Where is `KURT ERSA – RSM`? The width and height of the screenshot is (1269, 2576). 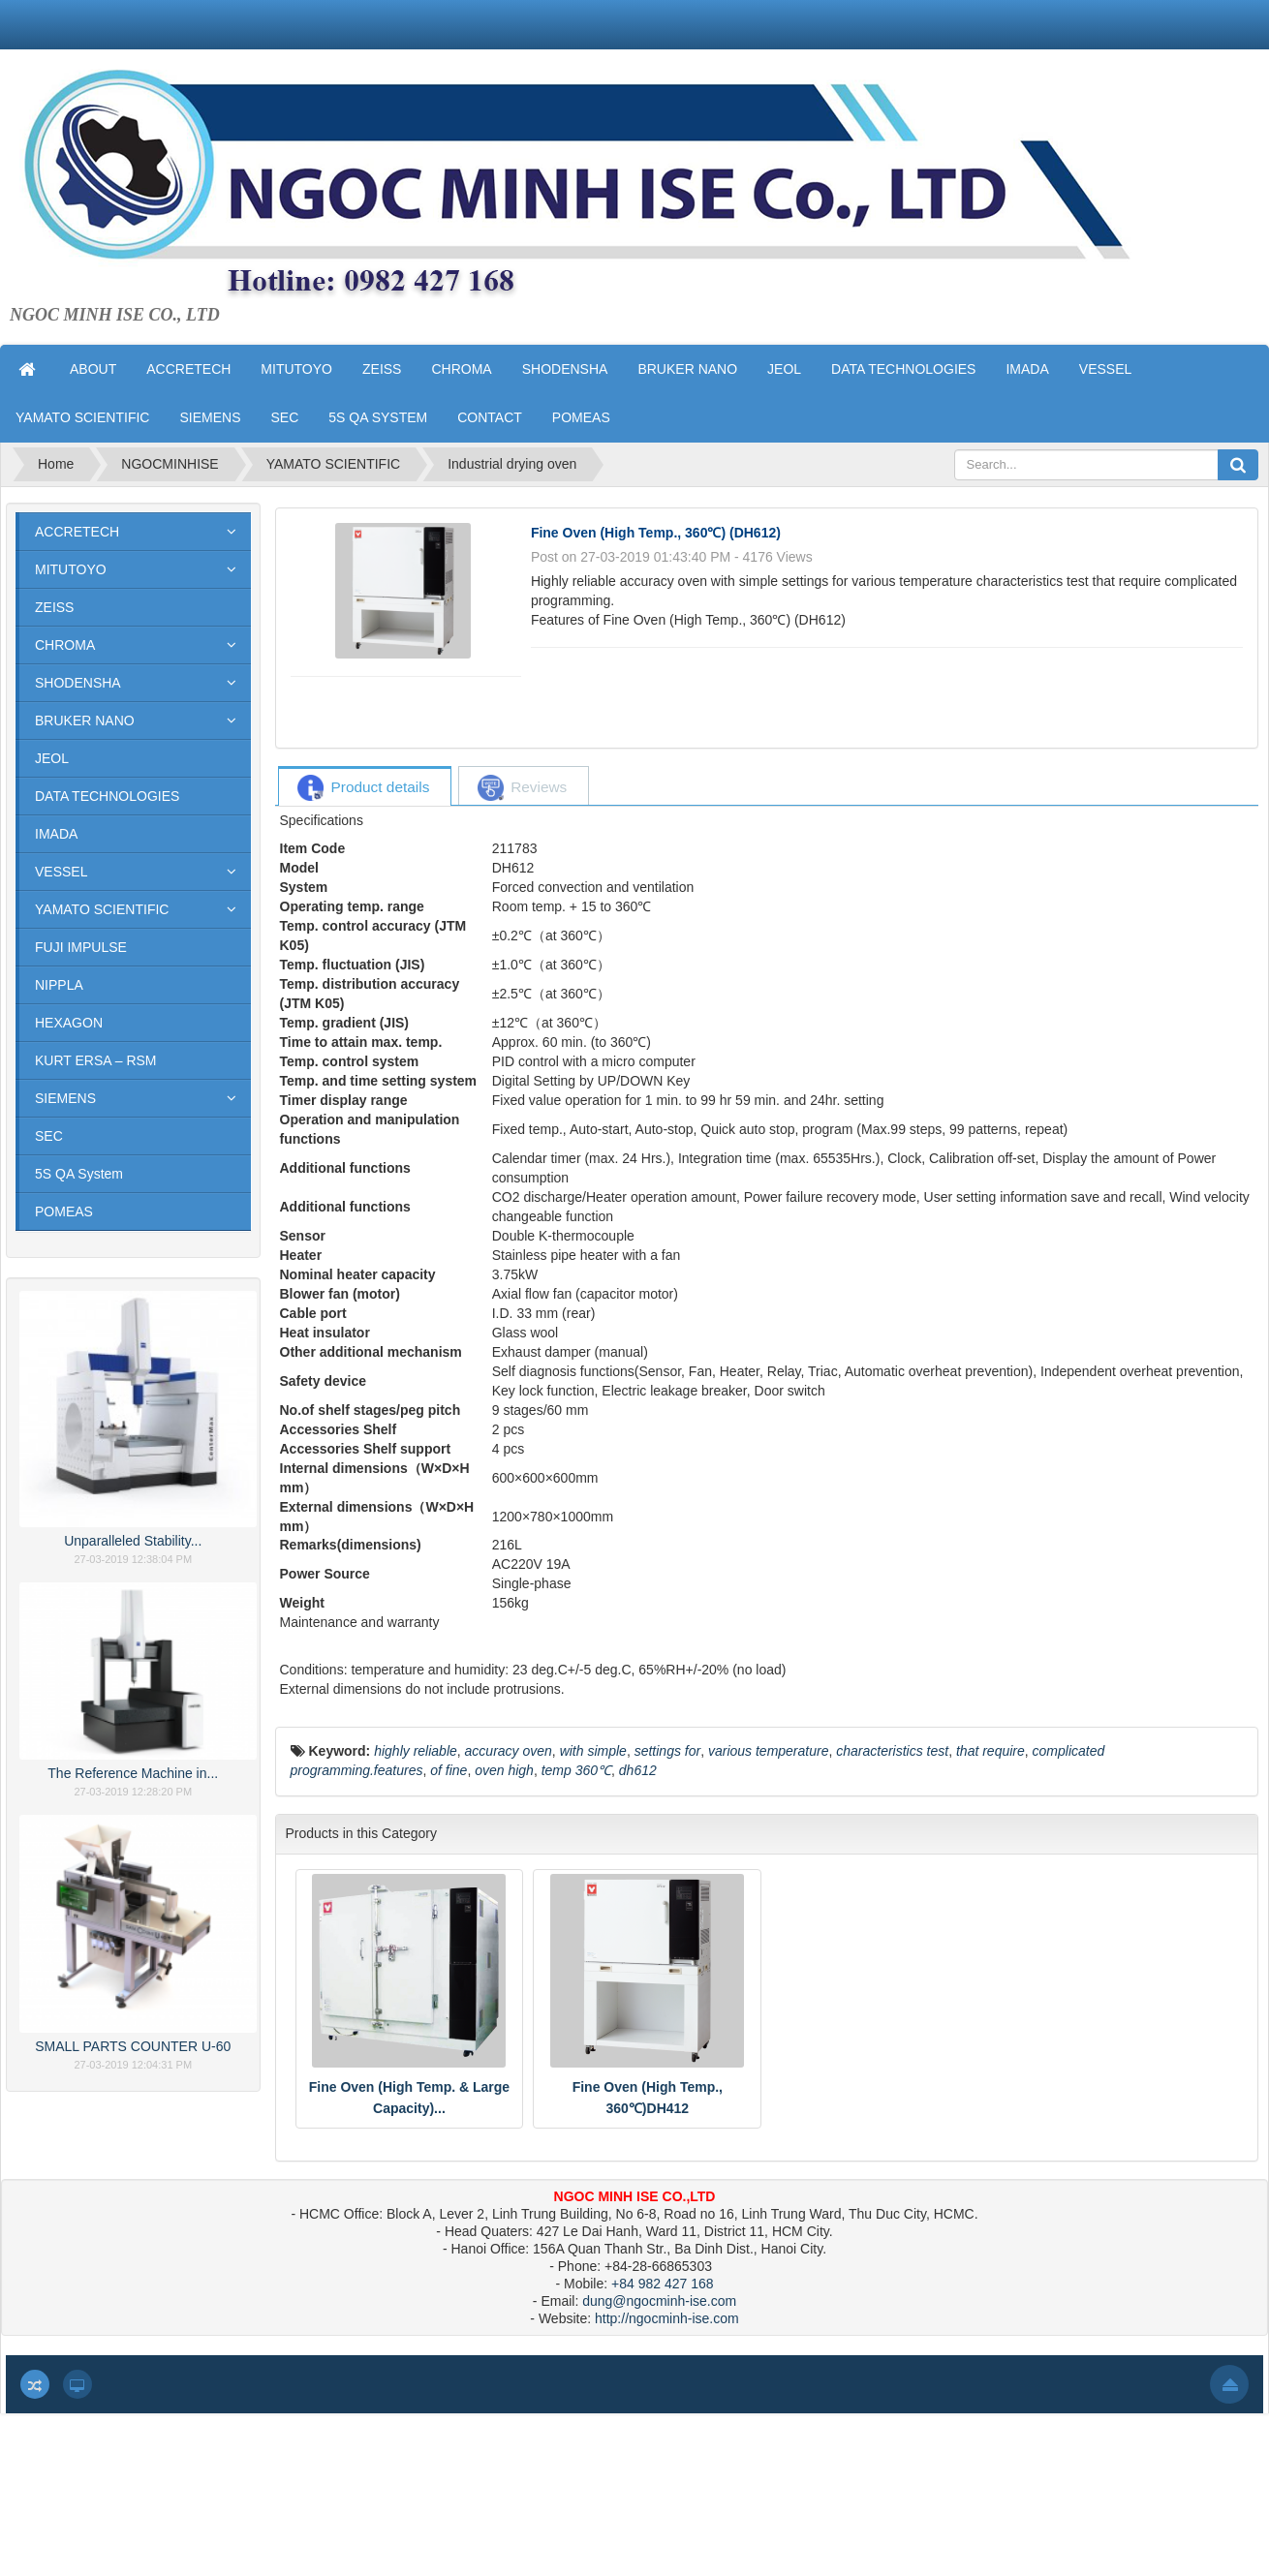
KURT ERSA – RSM is located at coordinates (96, 1060).